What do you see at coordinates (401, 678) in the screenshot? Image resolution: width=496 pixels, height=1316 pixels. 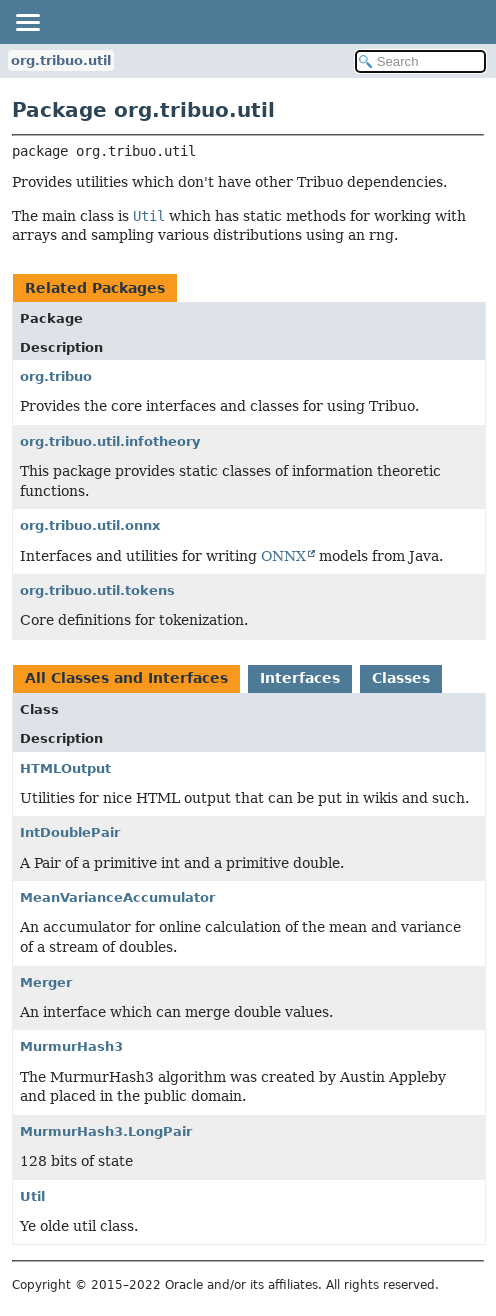 I see `Classes [tab]` at bounding box center [401, 678].